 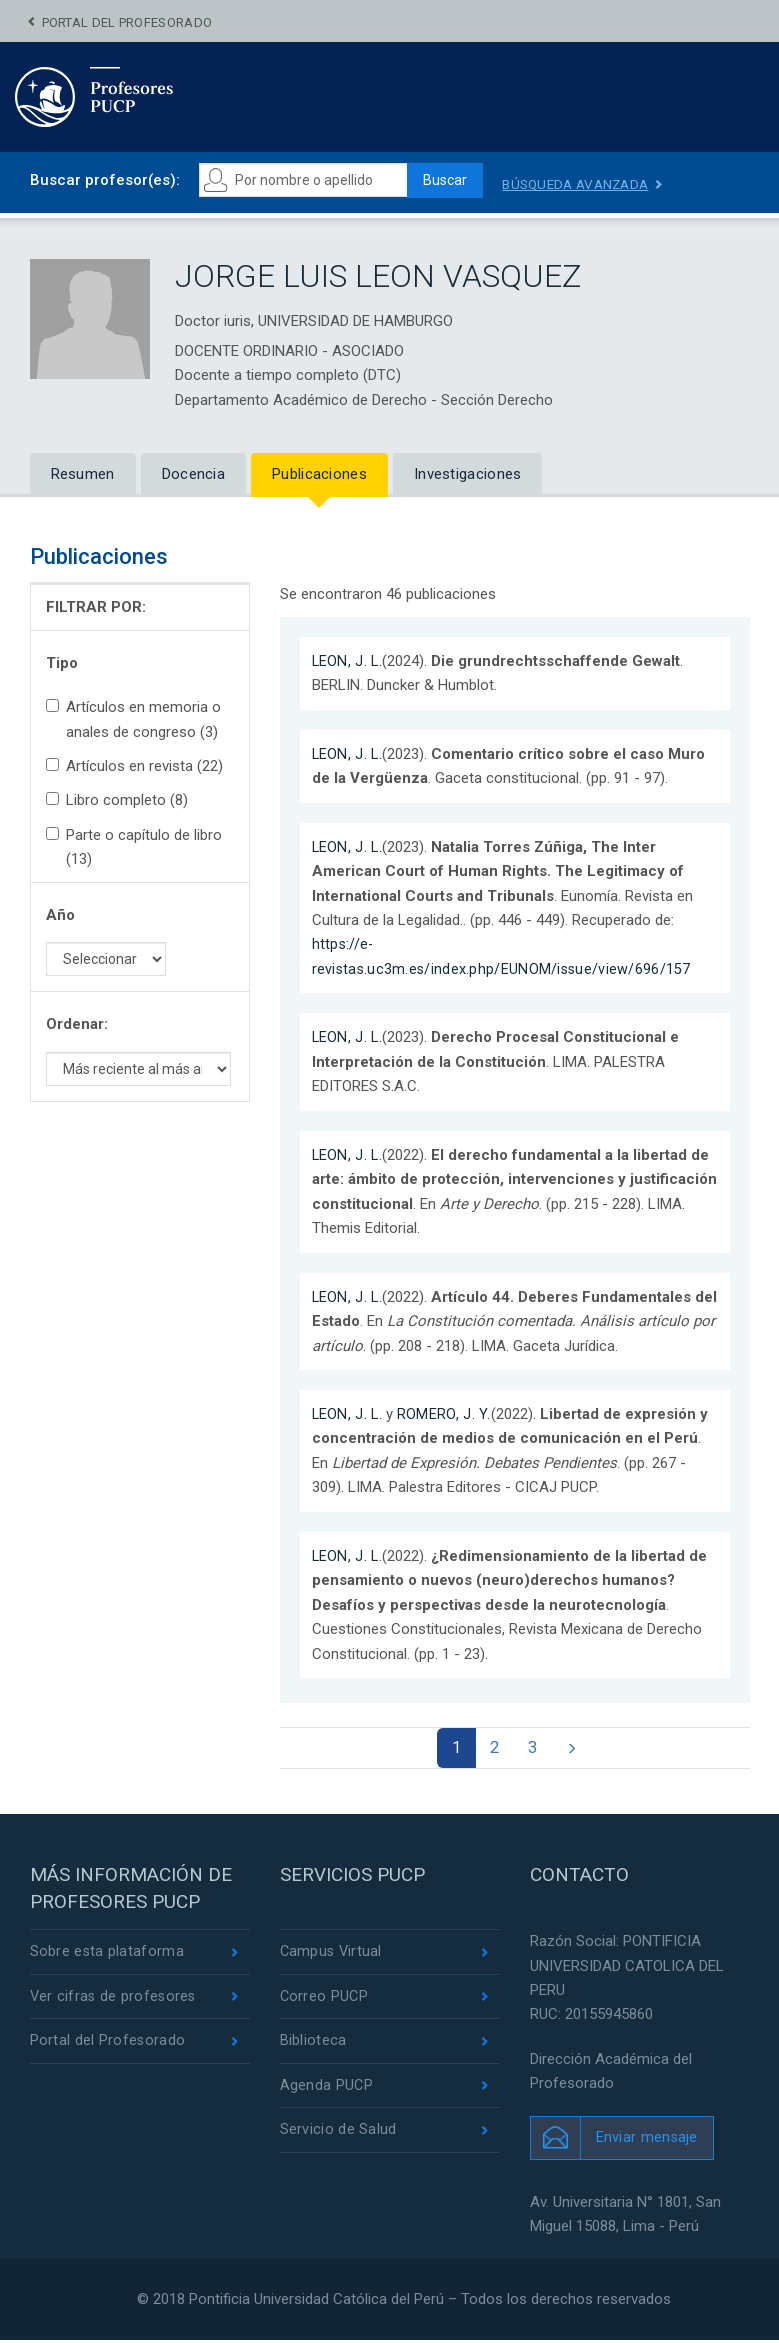 What do you see at coordinates (83, 474) in the screenshot?
I see `Resumen` at bounding box center [83, 474].